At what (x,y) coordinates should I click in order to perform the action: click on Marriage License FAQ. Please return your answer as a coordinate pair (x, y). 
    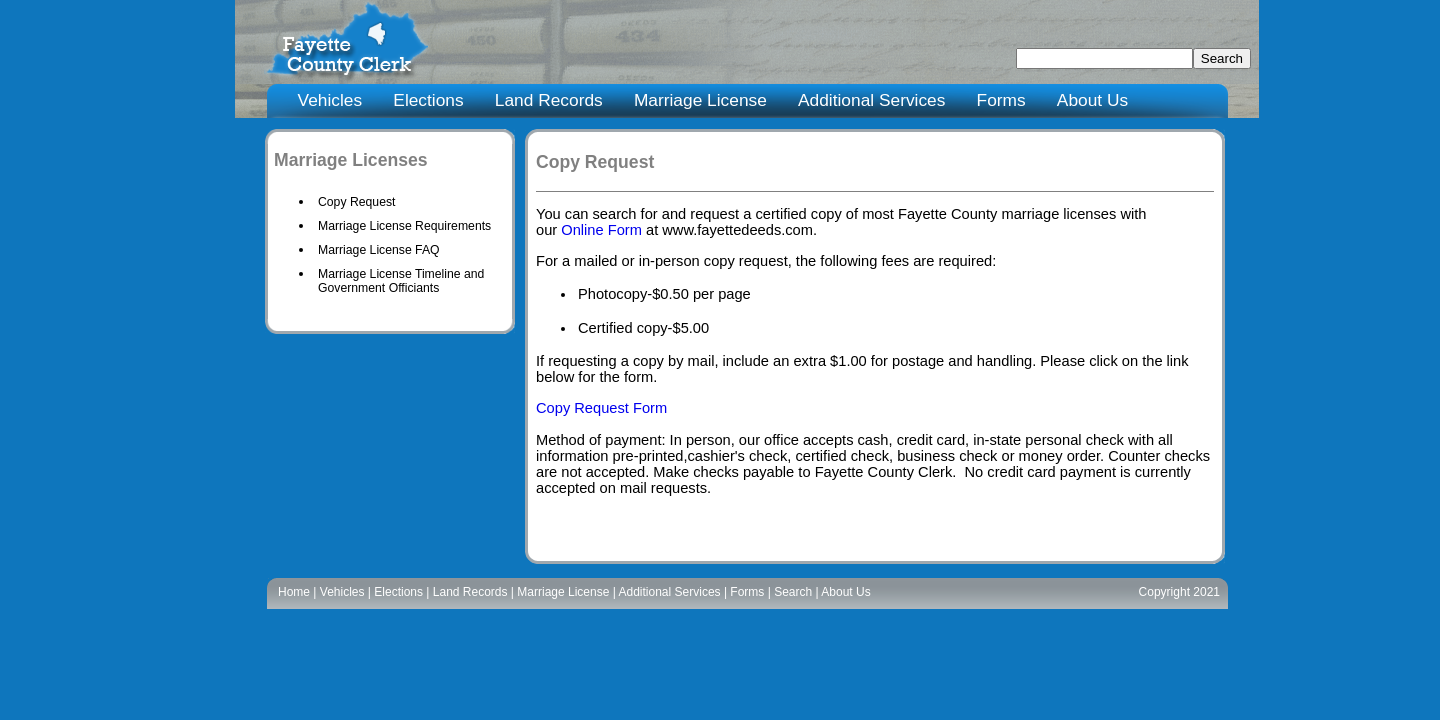
    Looking at the image, I should click on (379, 250).